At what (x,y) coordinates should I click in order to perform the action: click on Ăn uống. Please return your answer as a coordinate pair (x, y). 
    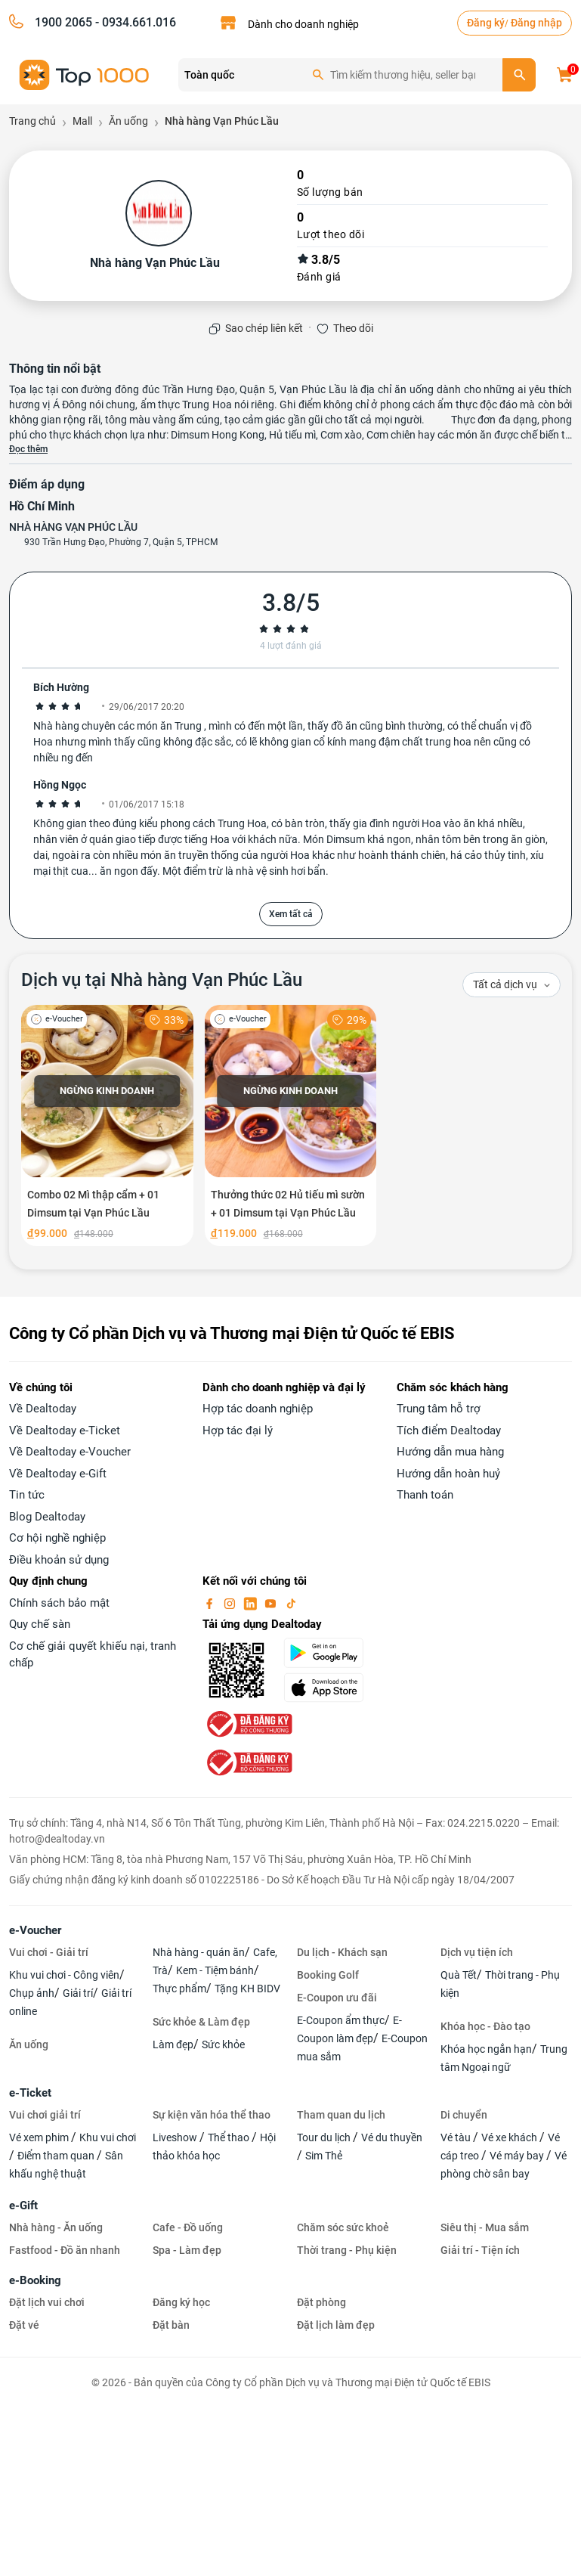
    Looking at the image, I should click on (28, 2044).